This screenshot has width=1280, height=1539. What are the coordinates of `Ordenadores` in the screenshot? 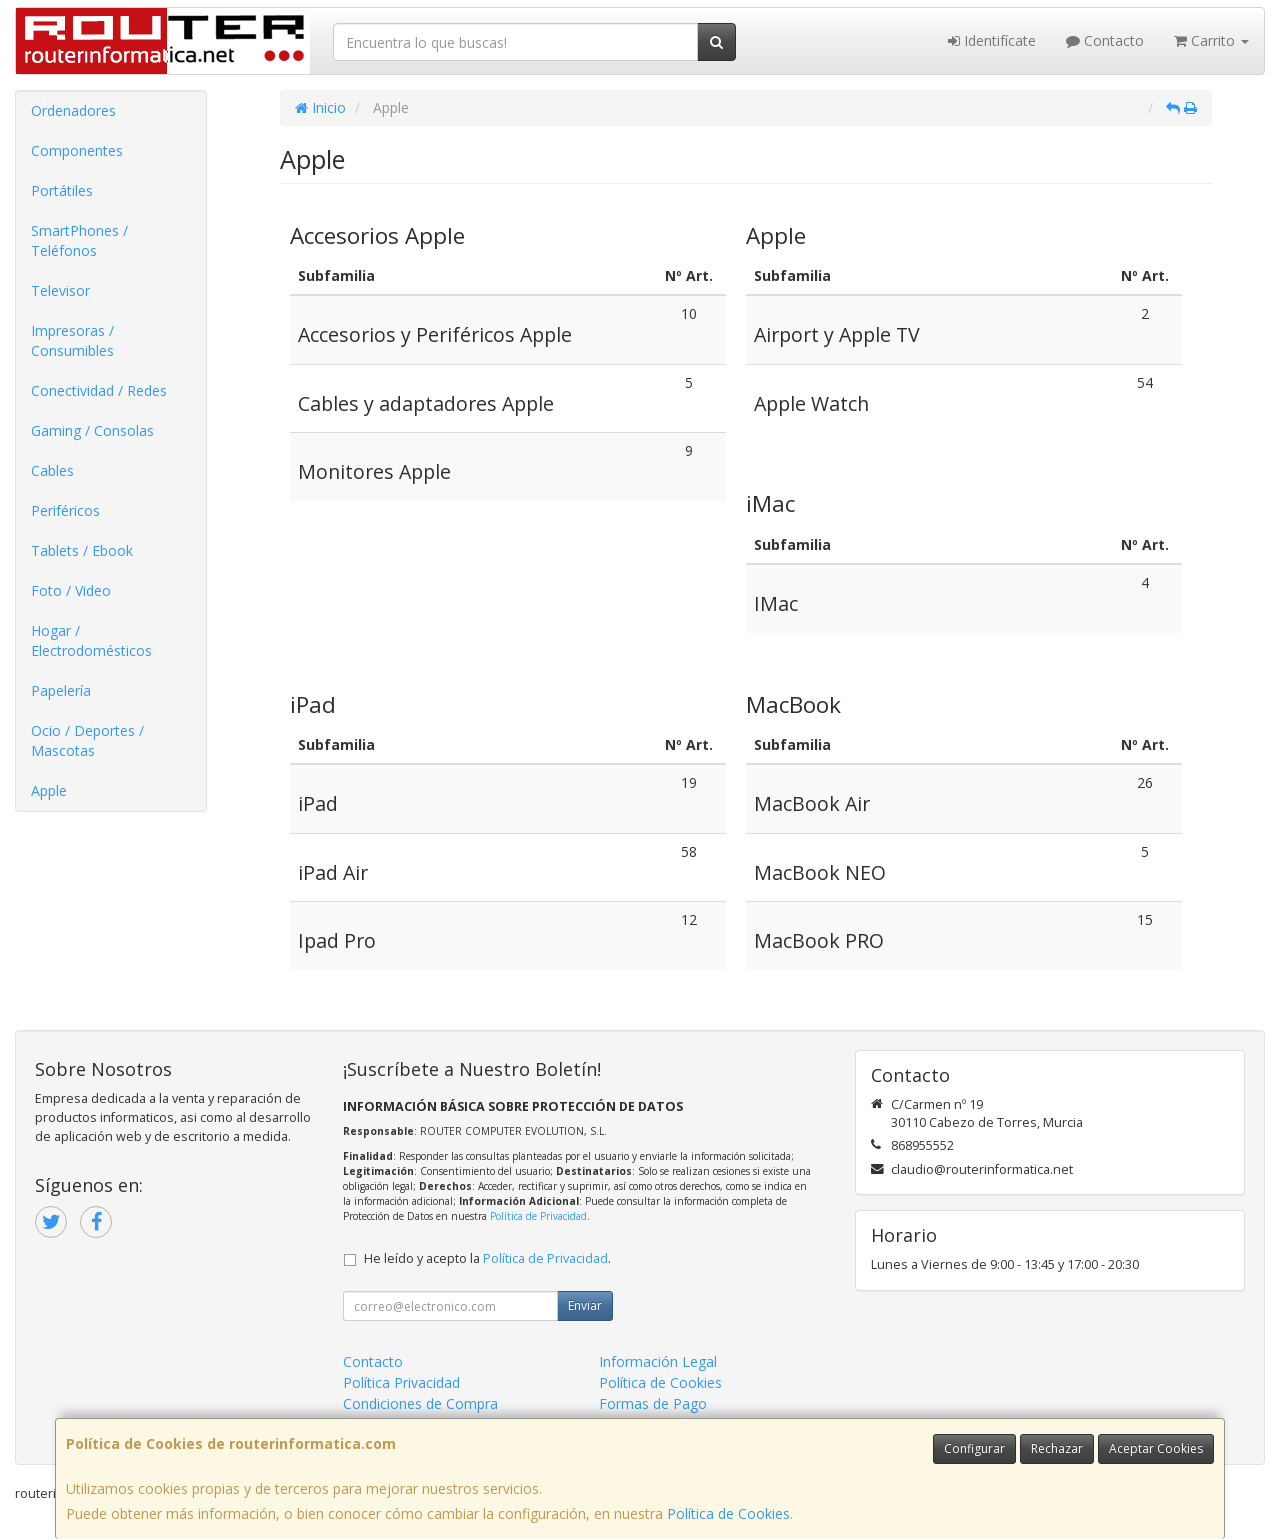 It's located at (73, 110).